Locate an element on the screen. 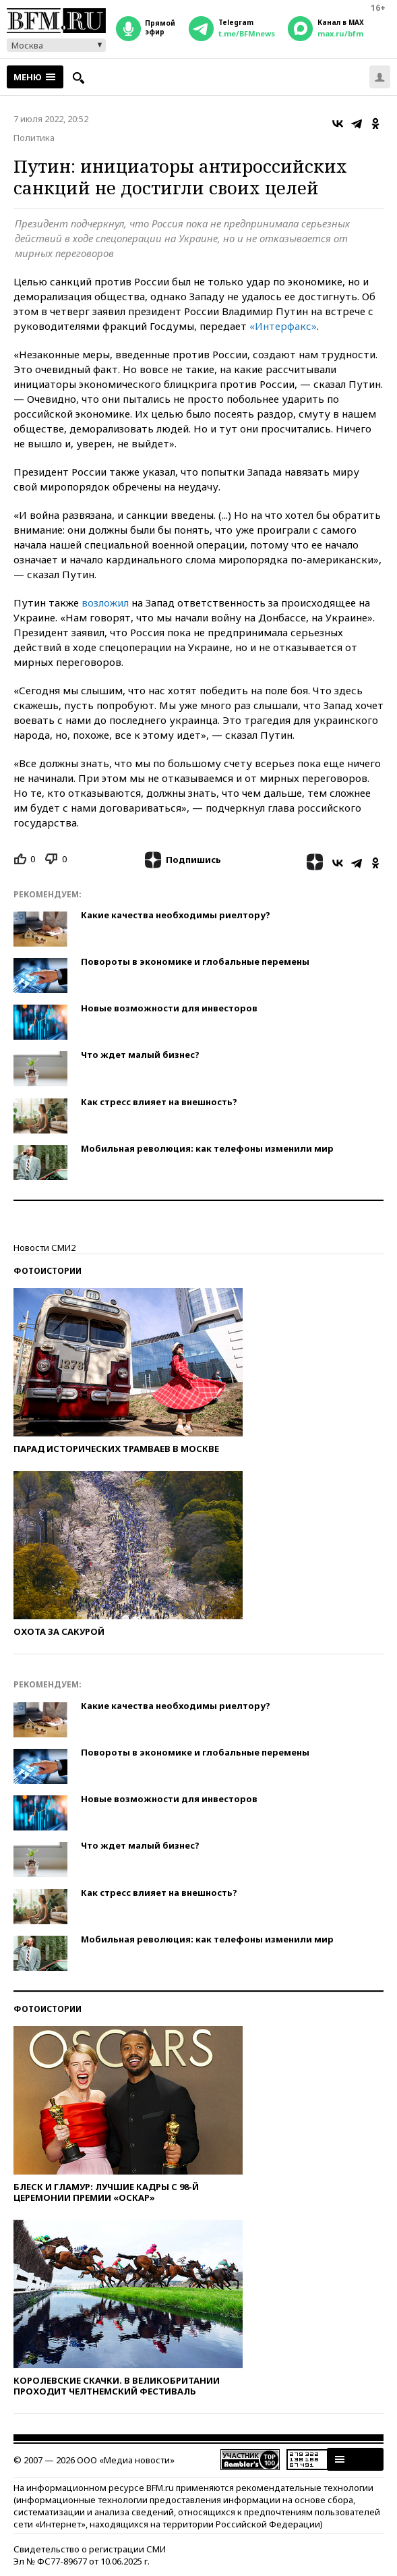  Фотоистории is located at coordinates (47, 1271).